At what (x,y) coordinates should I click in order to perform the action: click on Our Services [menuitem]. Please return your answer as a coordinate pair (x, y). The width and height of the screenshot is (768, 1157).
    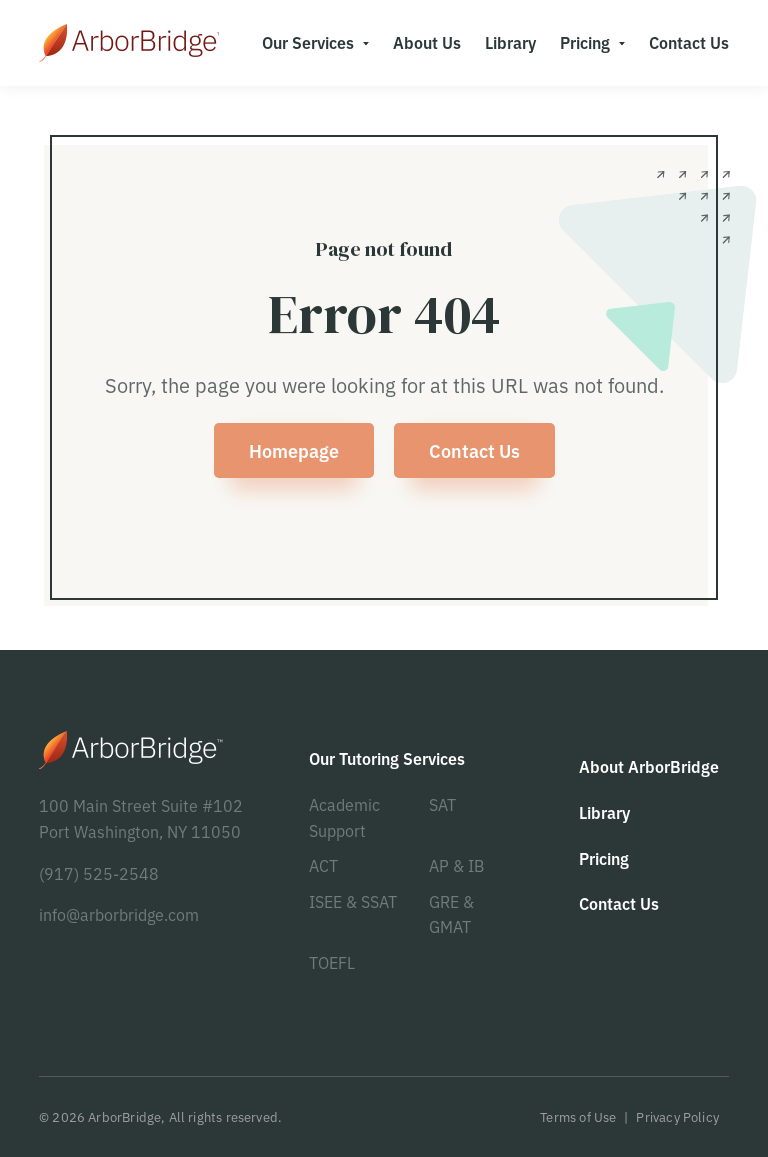
    Looking at the image, I should click on (308, 42).